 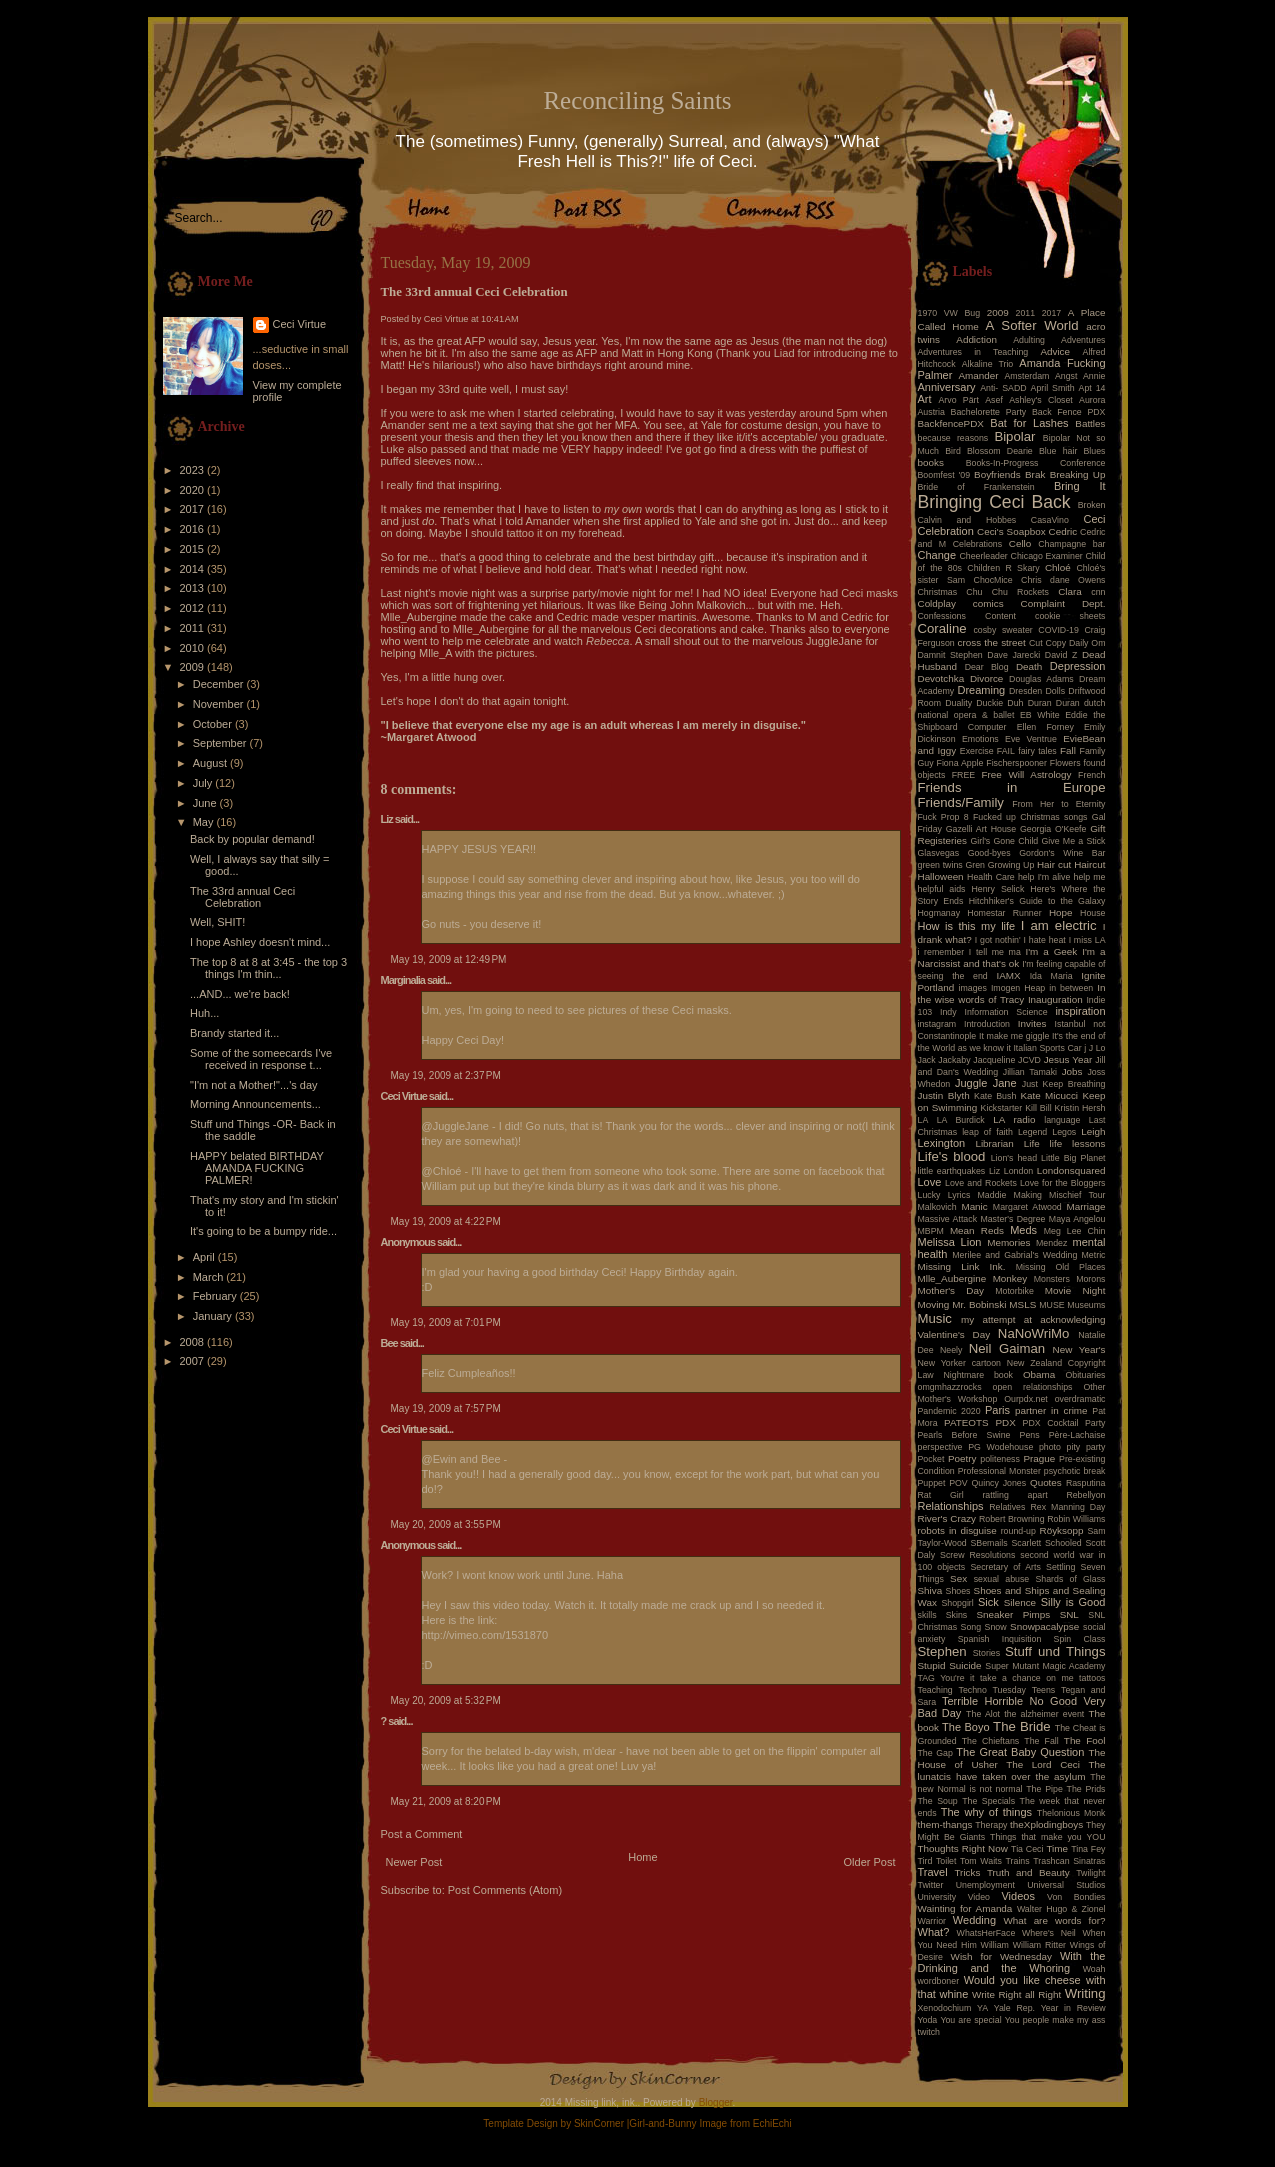 What do you see at coordinates (942, 1143) in the screenshot?
I see `Lexington` at bounding box center [942, 1143].